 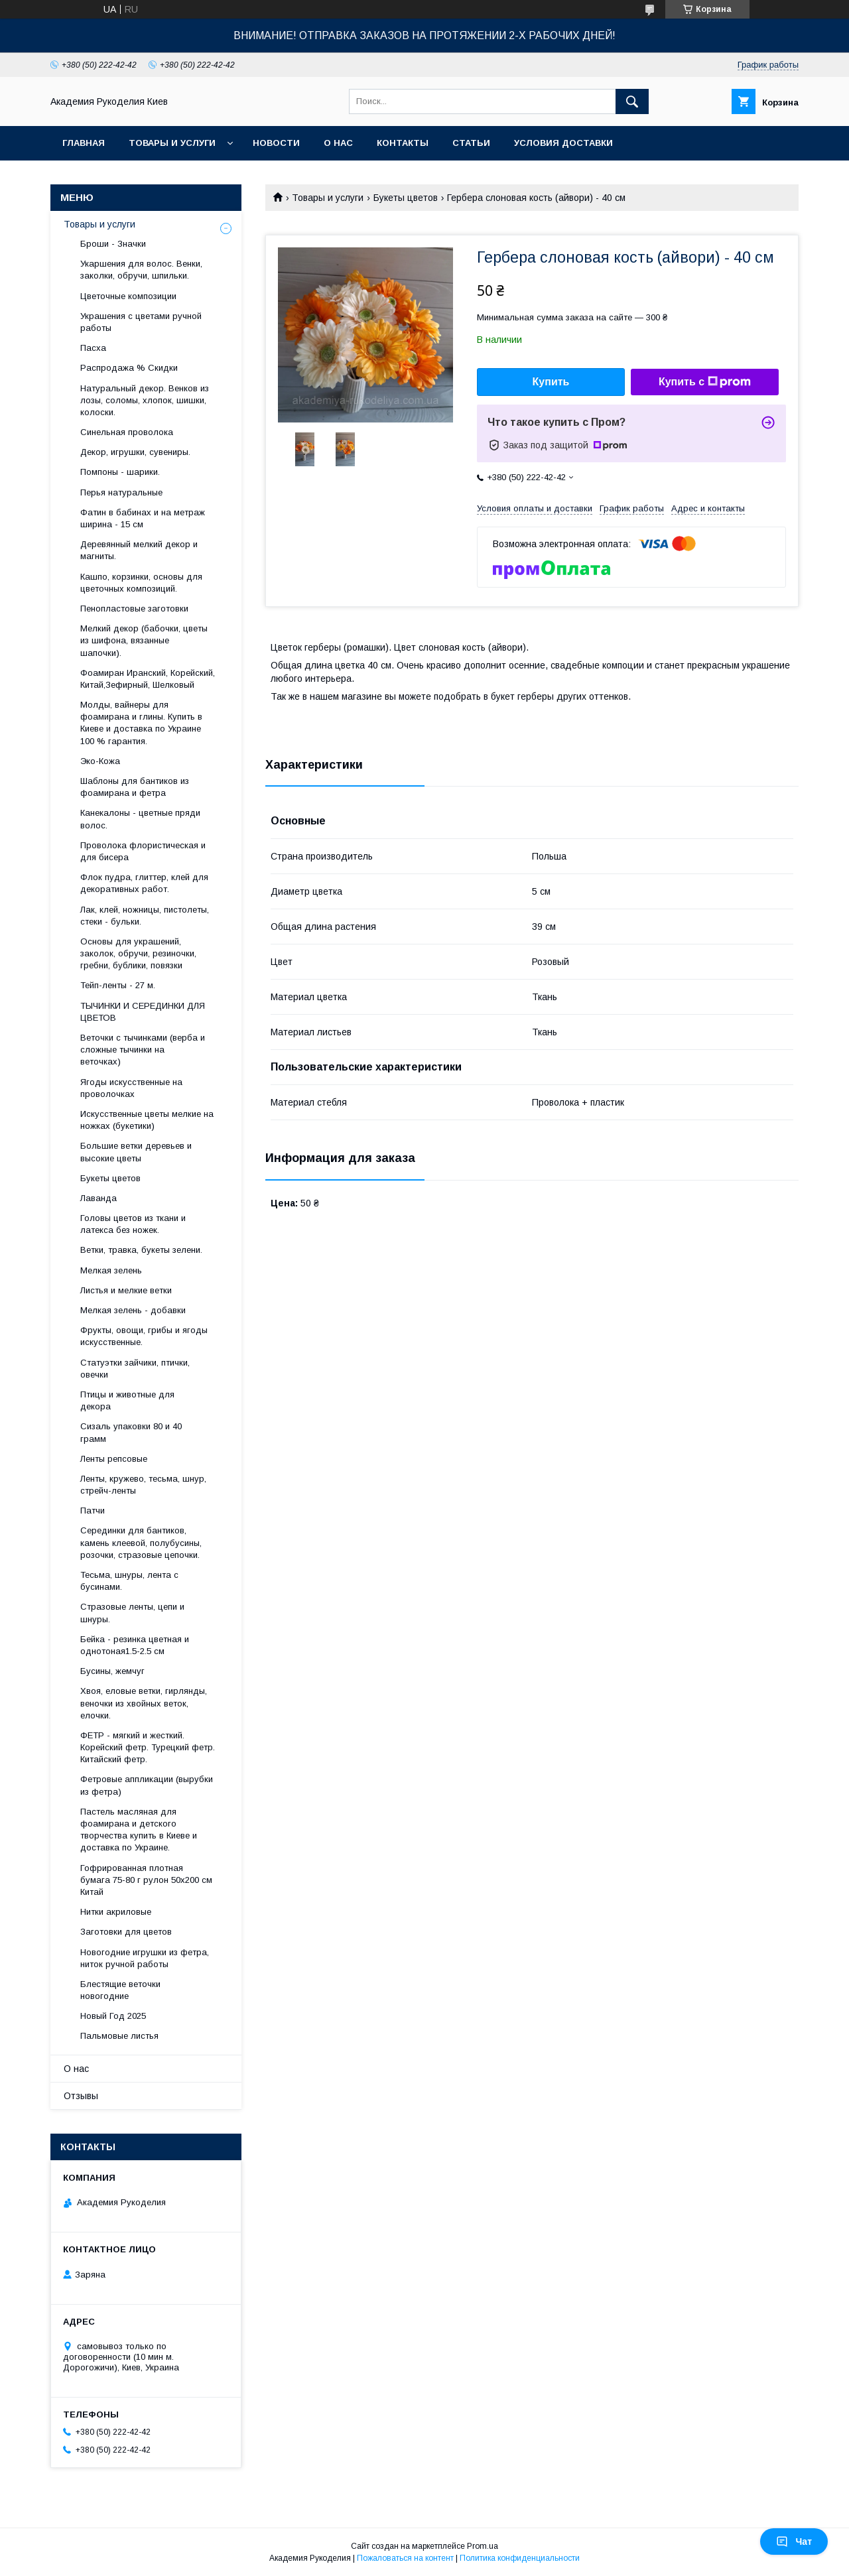 What do you see at coordinates (138, 1830) in the screenshot?
I see `Пастель масляная для фоамирана и детского творчества купить в Киеве и доставка по Украине.` at bounding box center [138, 1830].